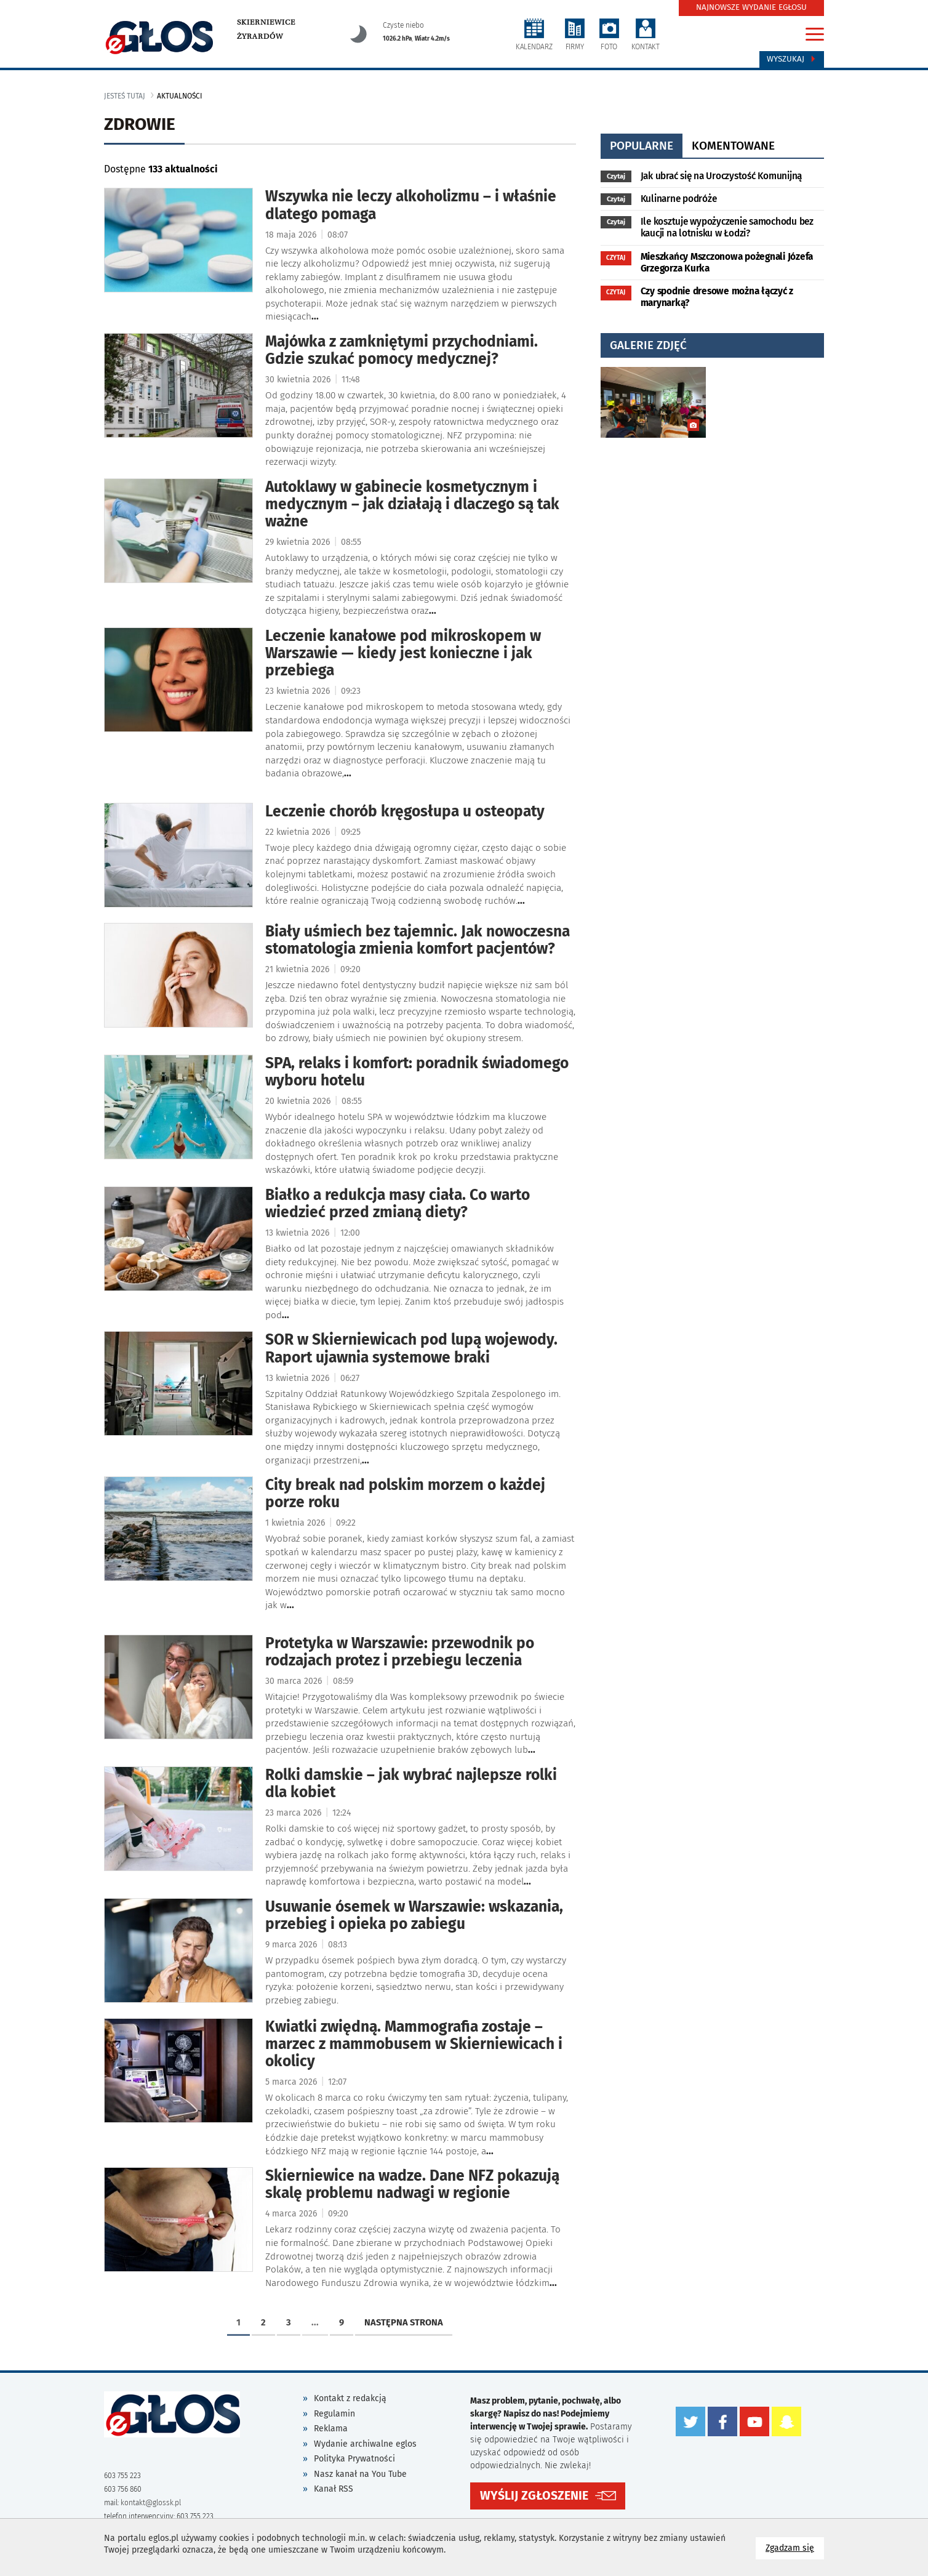  Describe the element at coordinates (360, 2474) in the screenshot. I see `Nasz kanał na You Tube` at that location.